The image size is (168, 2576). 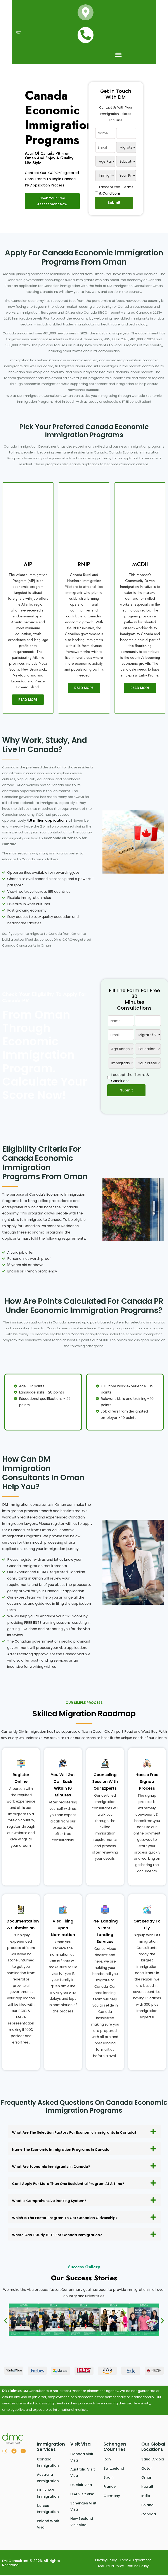 What do you see at coordinates (61, 2150) in the screenshot?
I see `Name the economic immigration programs in Canada.` at bounding box center [61, 2150].